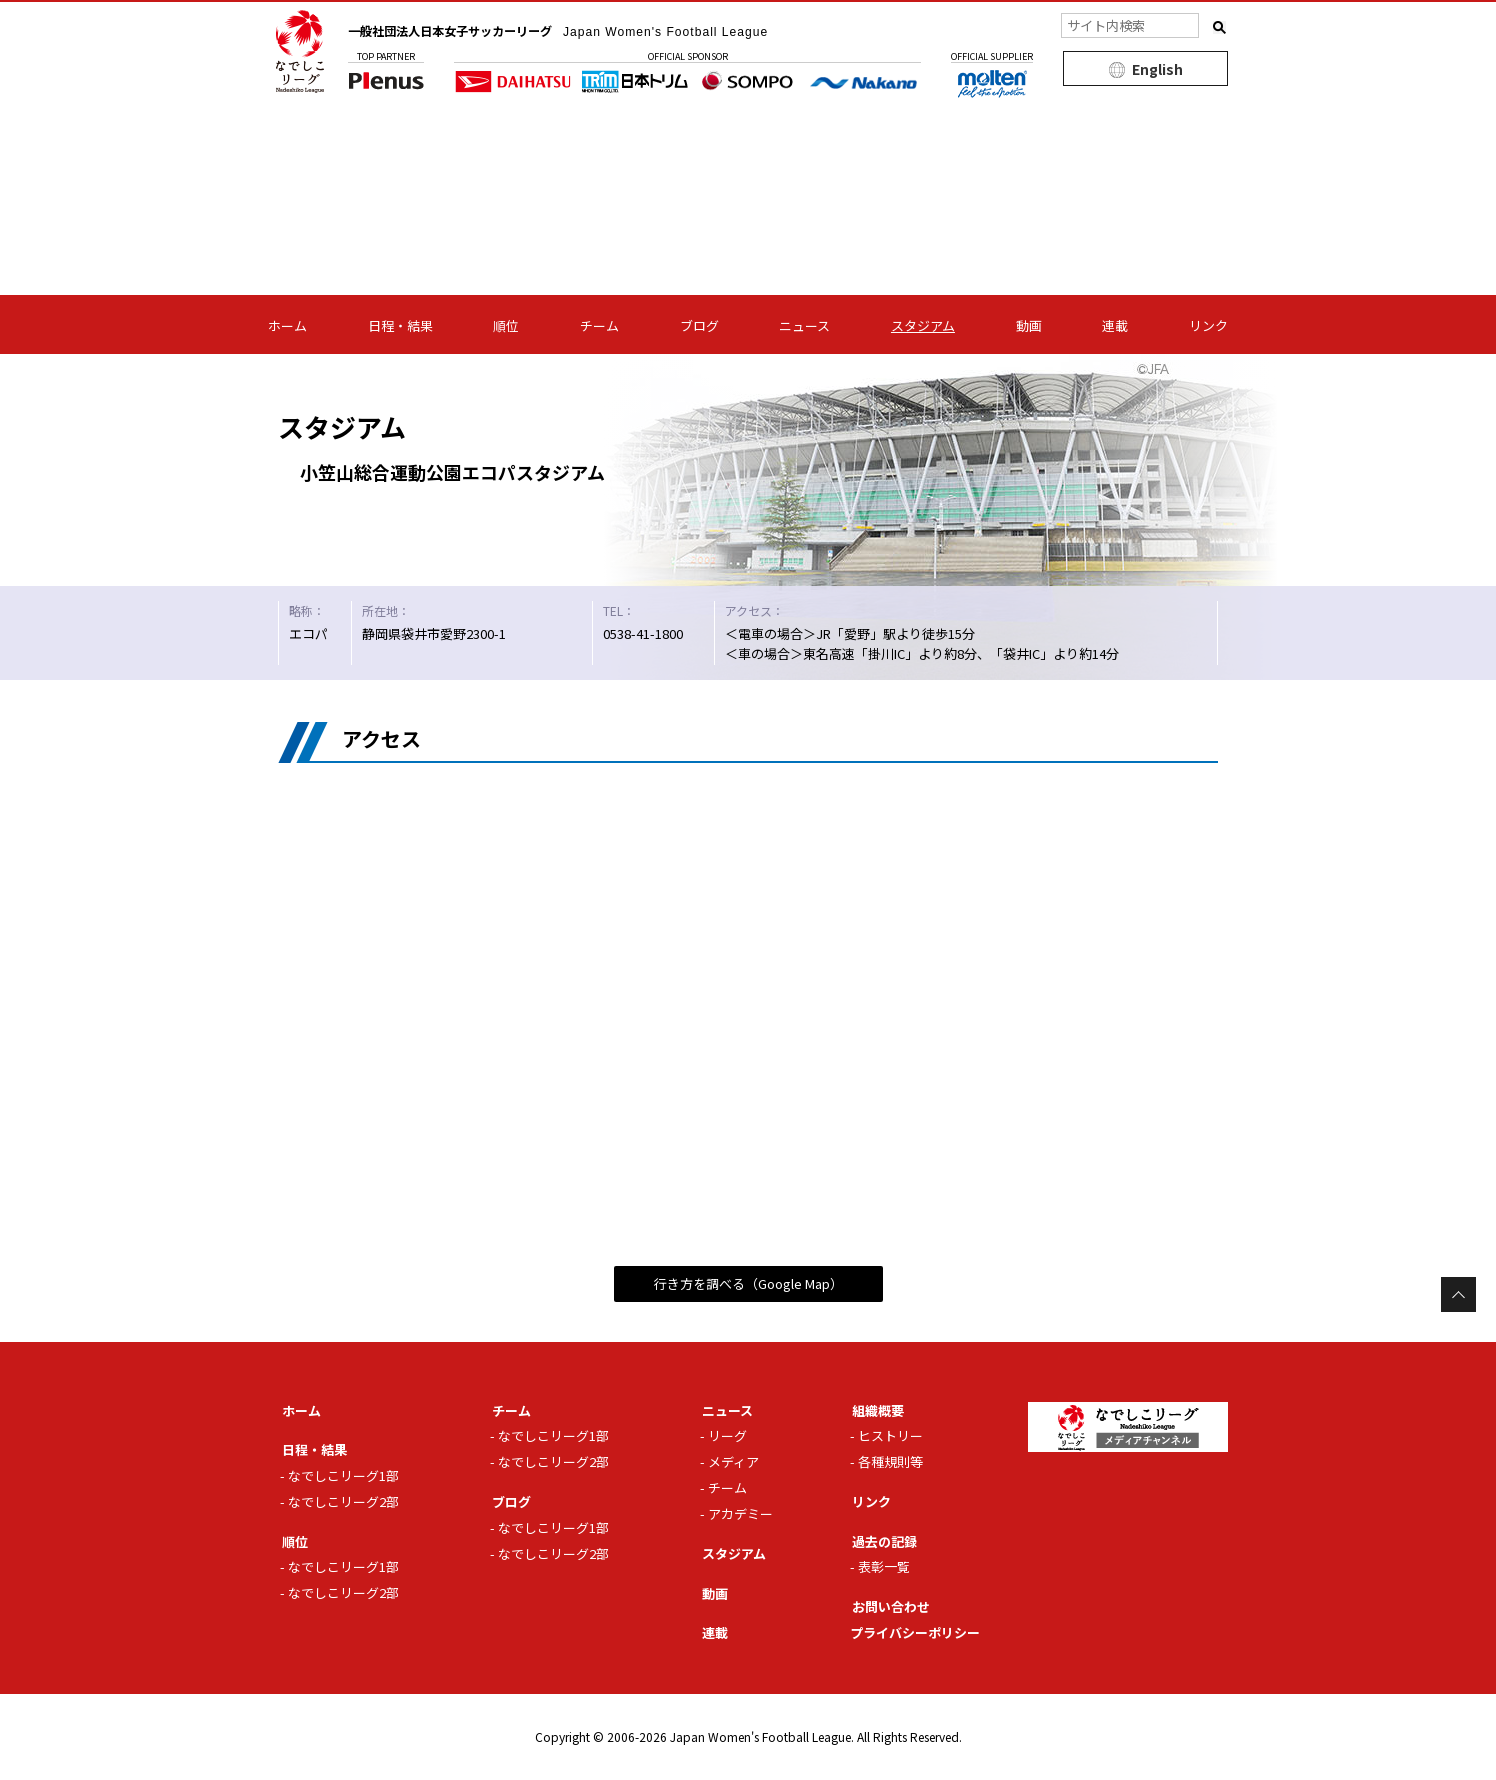 The height and width of the screenshot is (1780, 1496). Describe the element at coordinates (733, 1461) in the screenshot. I see `メディア` at that location.